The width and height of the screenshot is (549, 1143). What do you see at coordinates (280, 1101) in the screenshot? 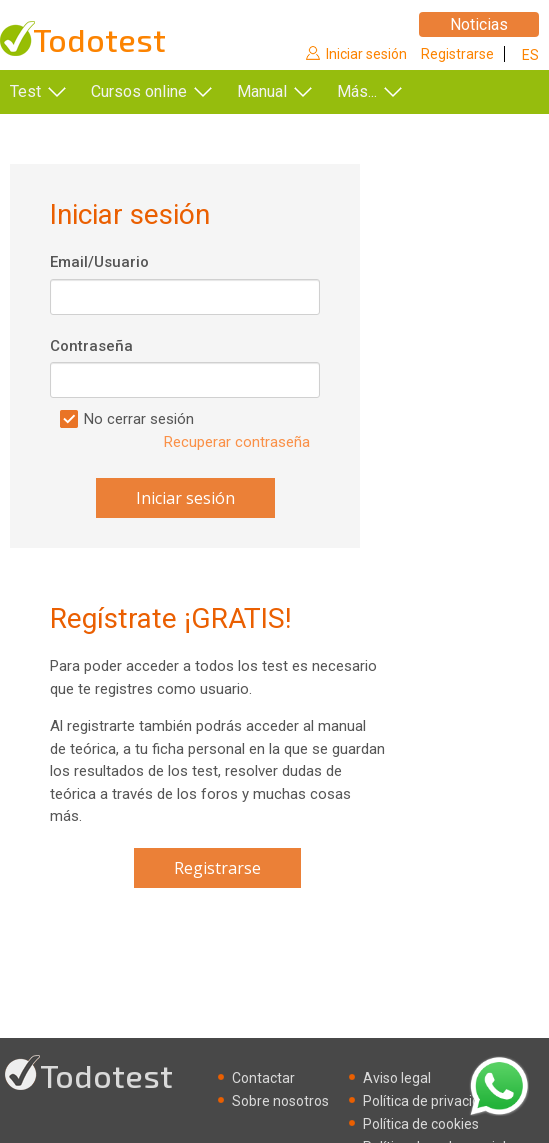
I see `Sobre nosotros` at bounding box center [280, 1101].